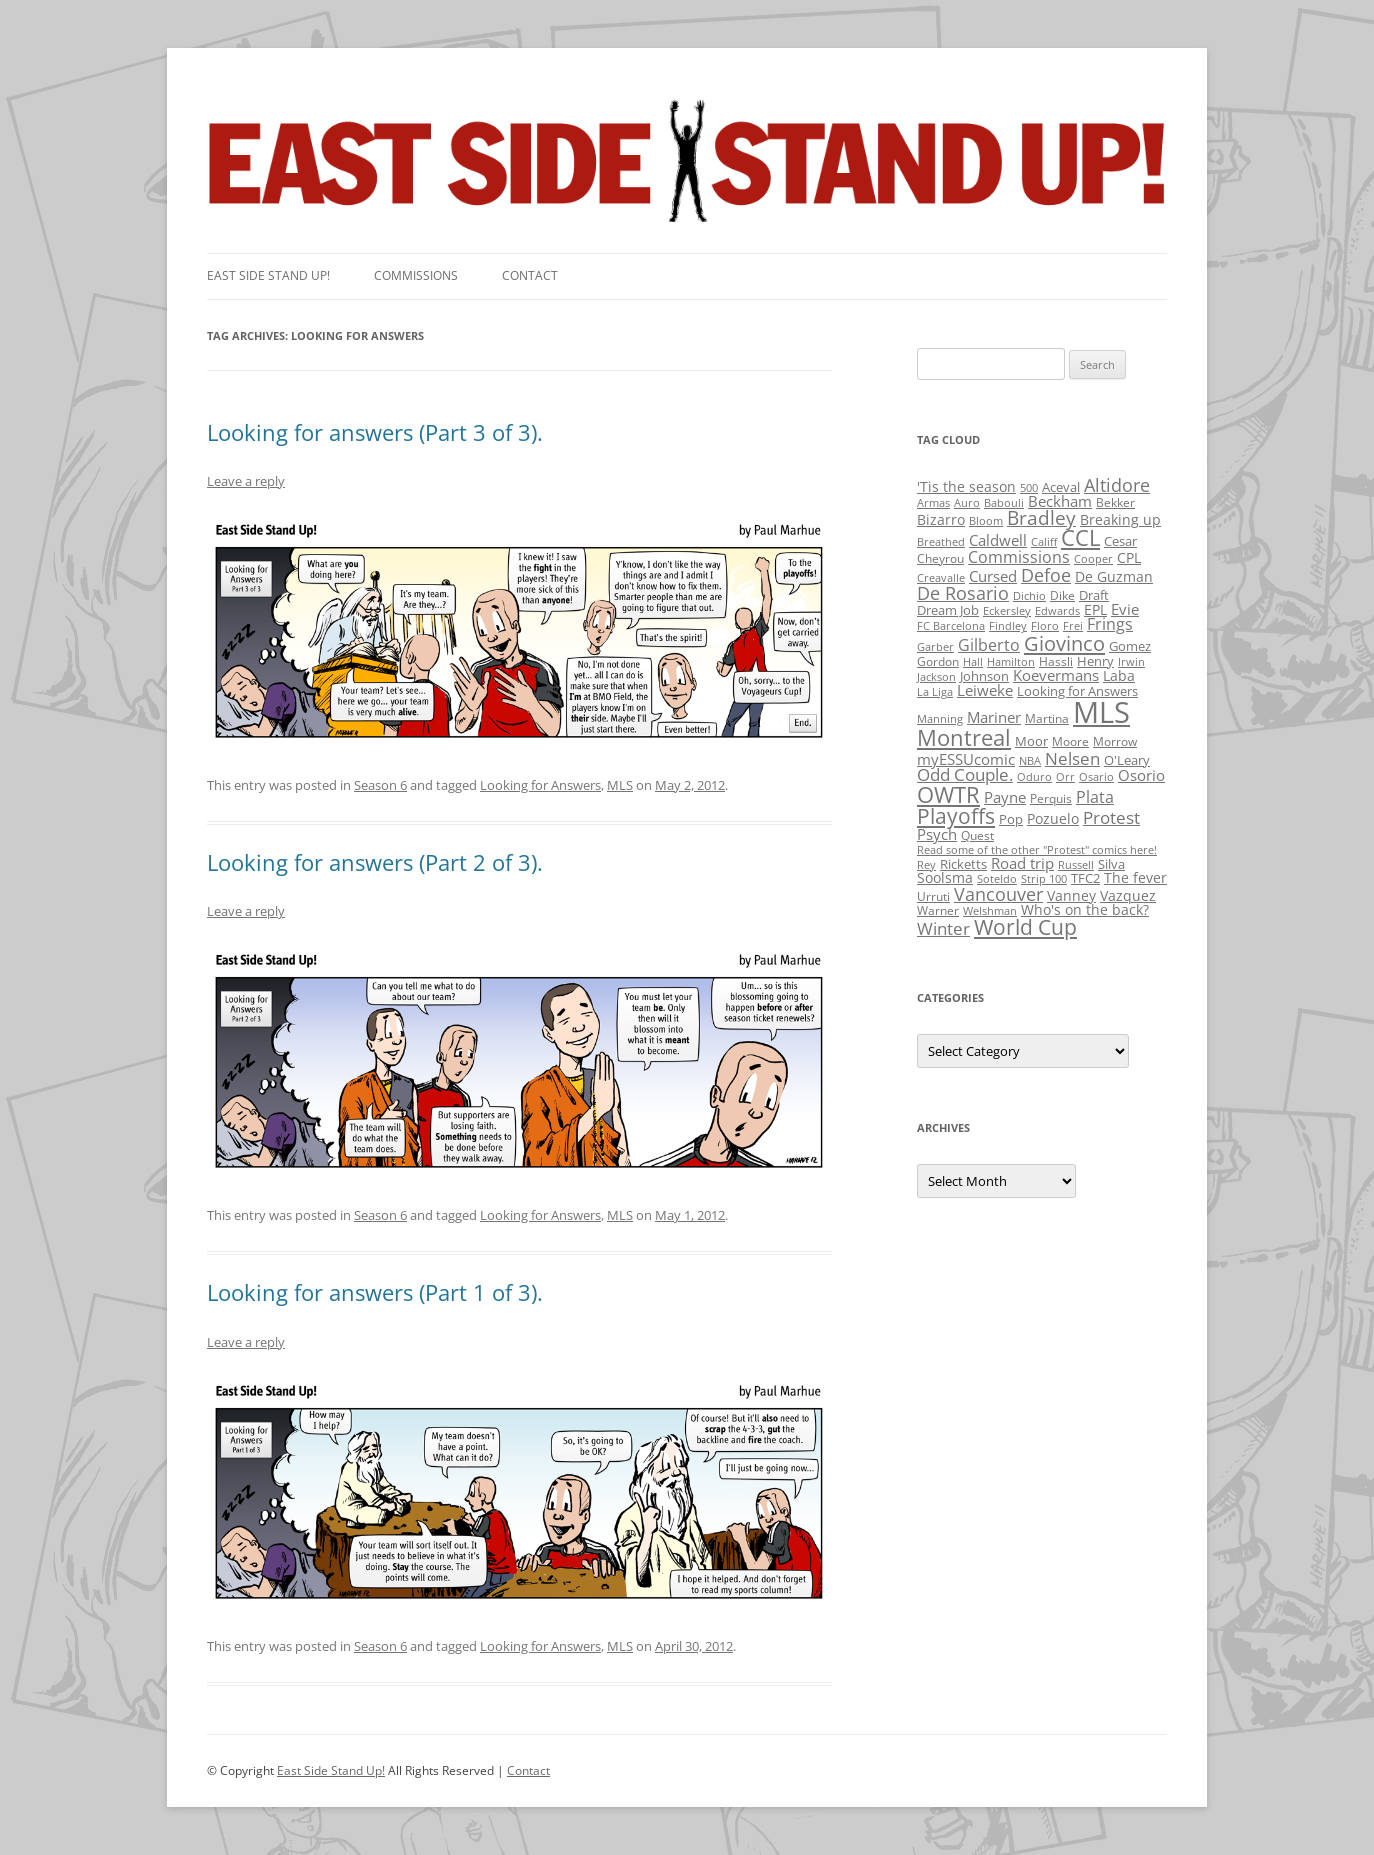 The image size is (1374, 1855). Describe the element at coordinates (965, 774) in the screenshot. I see `Odd Couple. [Odd Couple. (13 items)]` at that location.